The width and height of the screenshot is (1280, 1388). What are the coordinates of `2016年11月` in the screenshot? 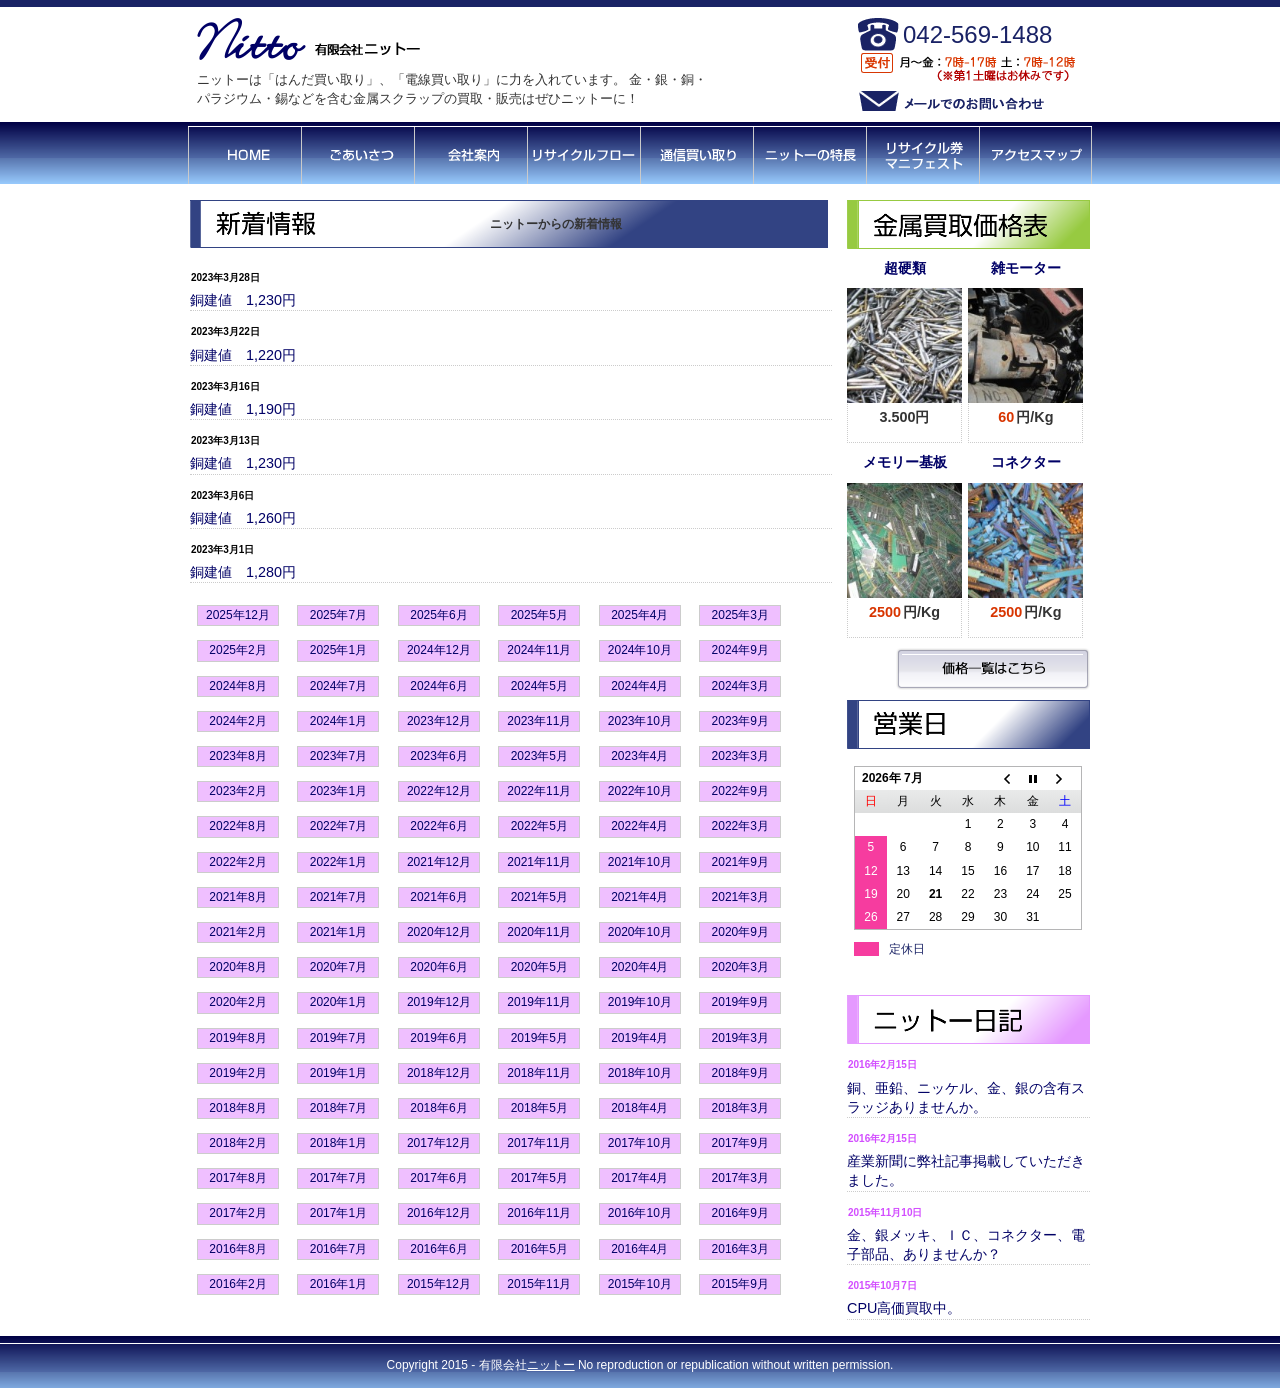 It's located at (539, 1213).